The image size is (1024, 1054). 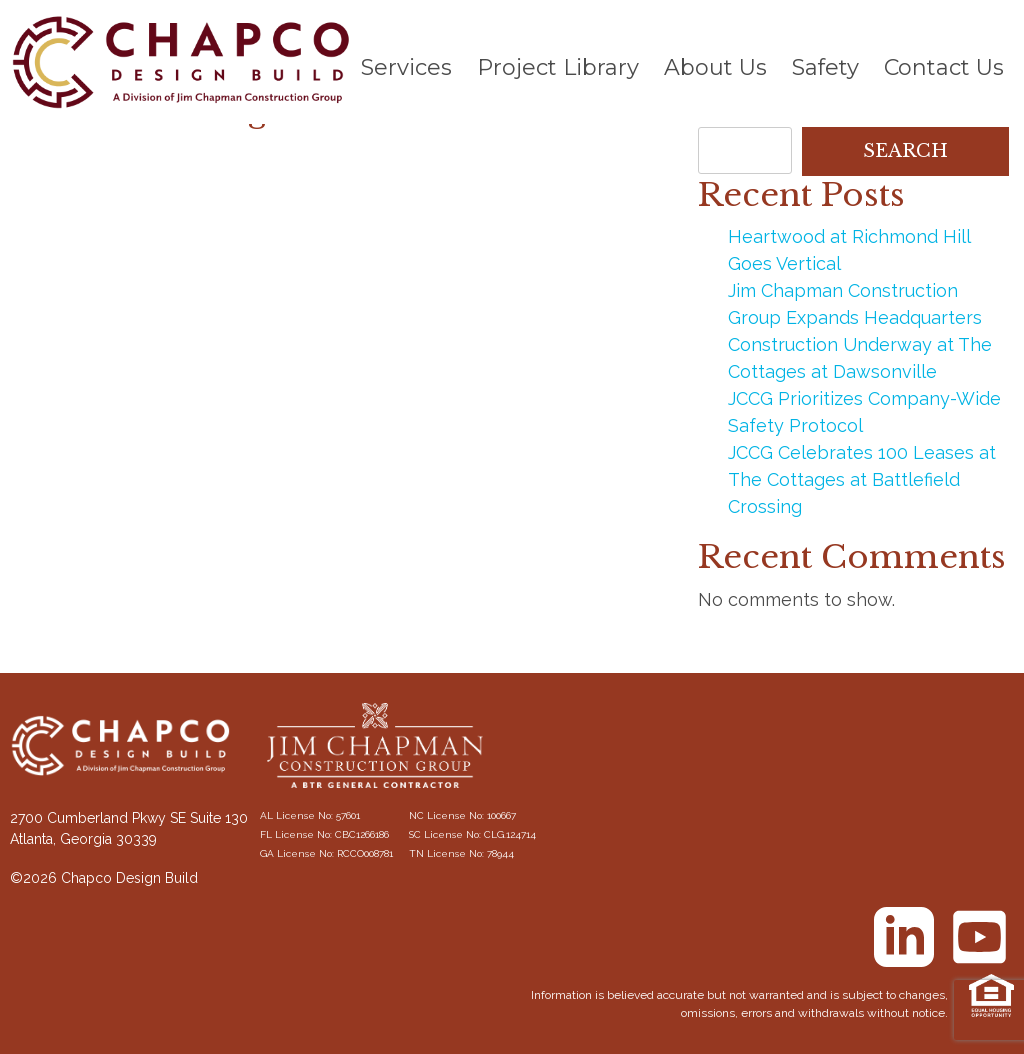 What do you see at coordinates (905, 151) in the screenshot?
I see `Search` at bounding box center [905, 151].